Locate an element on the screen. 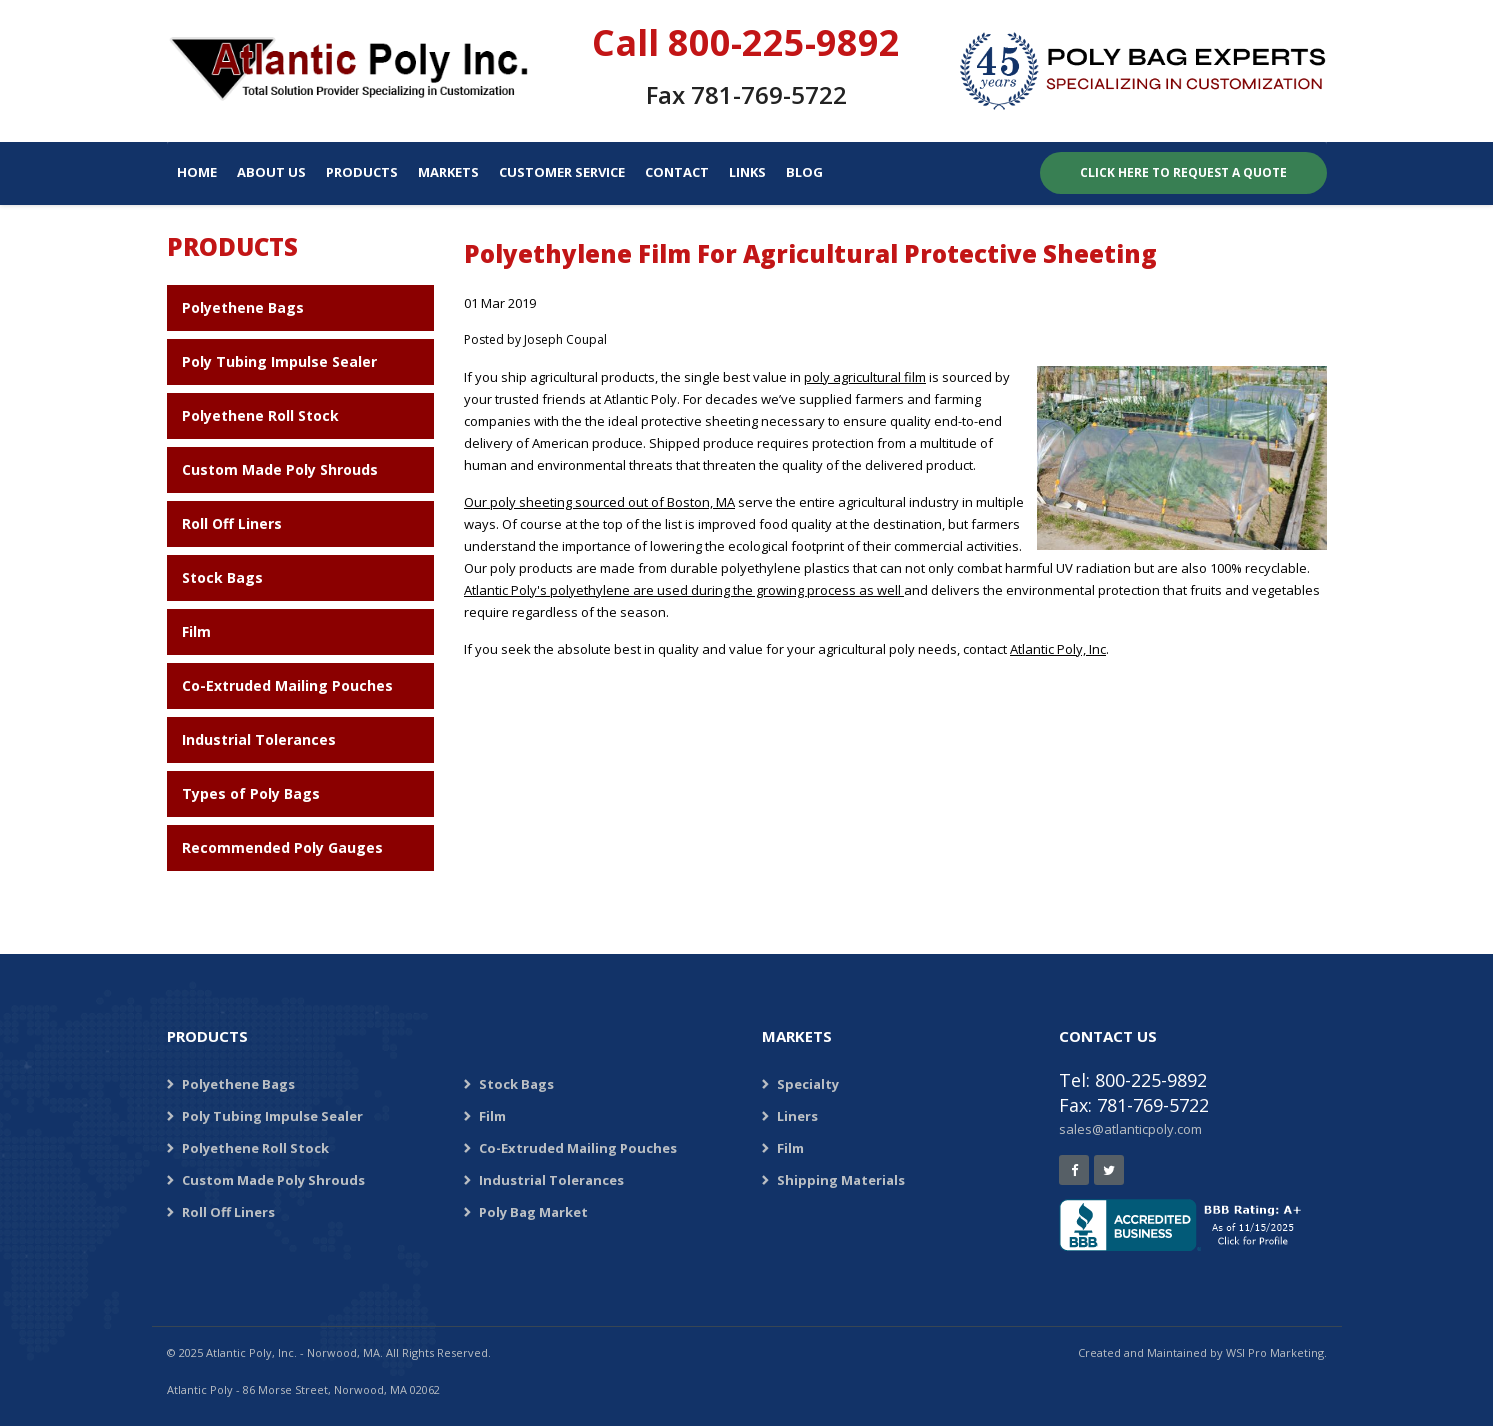 The image size is (1493, 1426). Custom Made Poly Shrouds is located at coordinates (280, 469).